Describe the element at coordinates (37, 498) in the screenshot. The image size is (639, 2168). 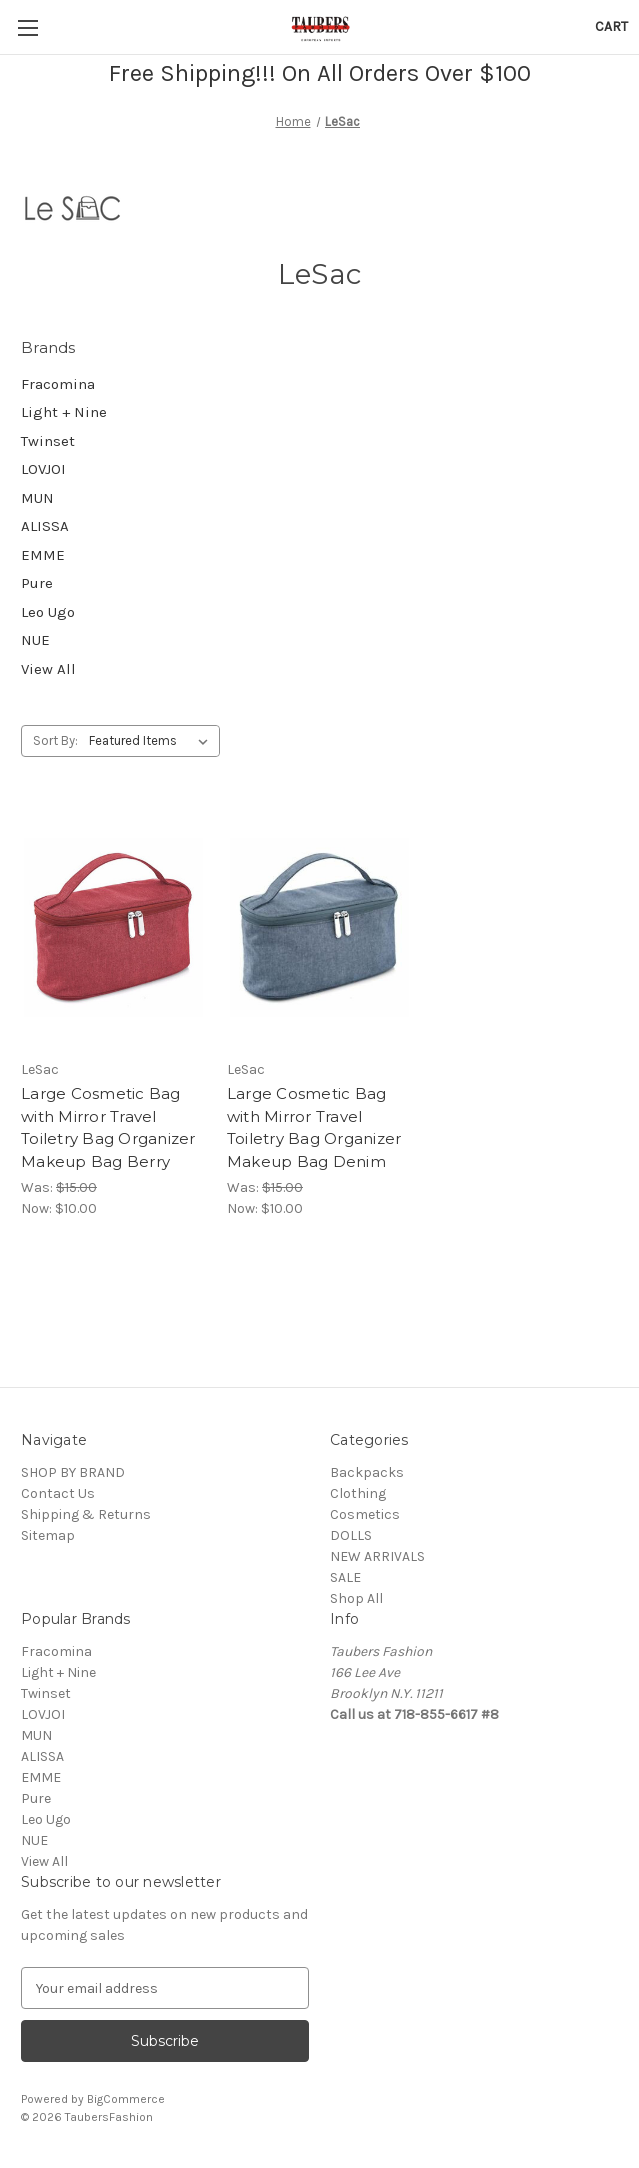
I see `MUN` at that location.